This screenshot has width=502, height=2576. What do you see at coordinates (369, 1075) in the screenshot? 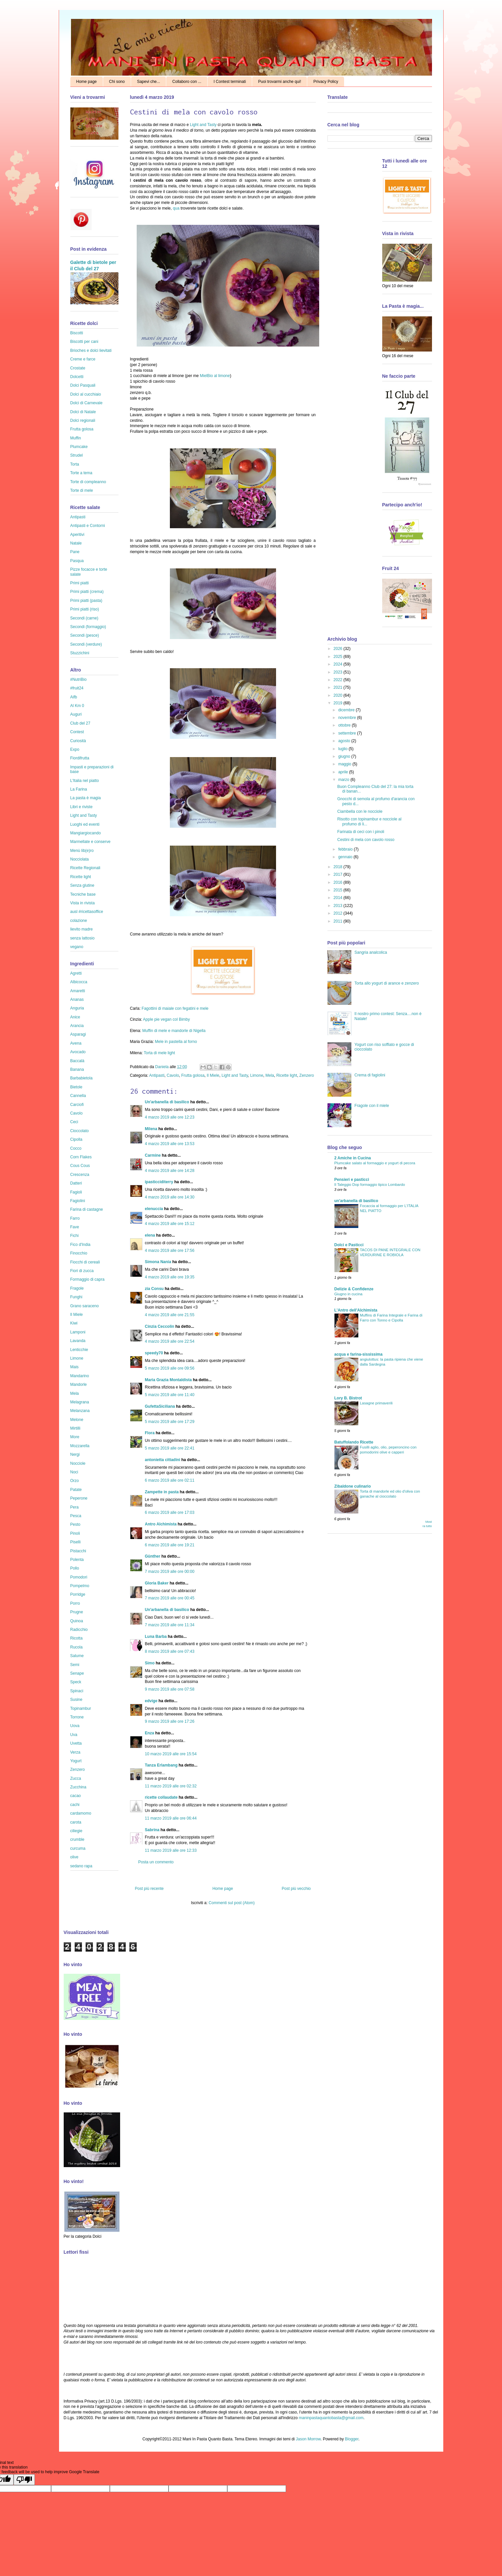
I see `Crema di fagiolini` at bounding box center [369, 1075].